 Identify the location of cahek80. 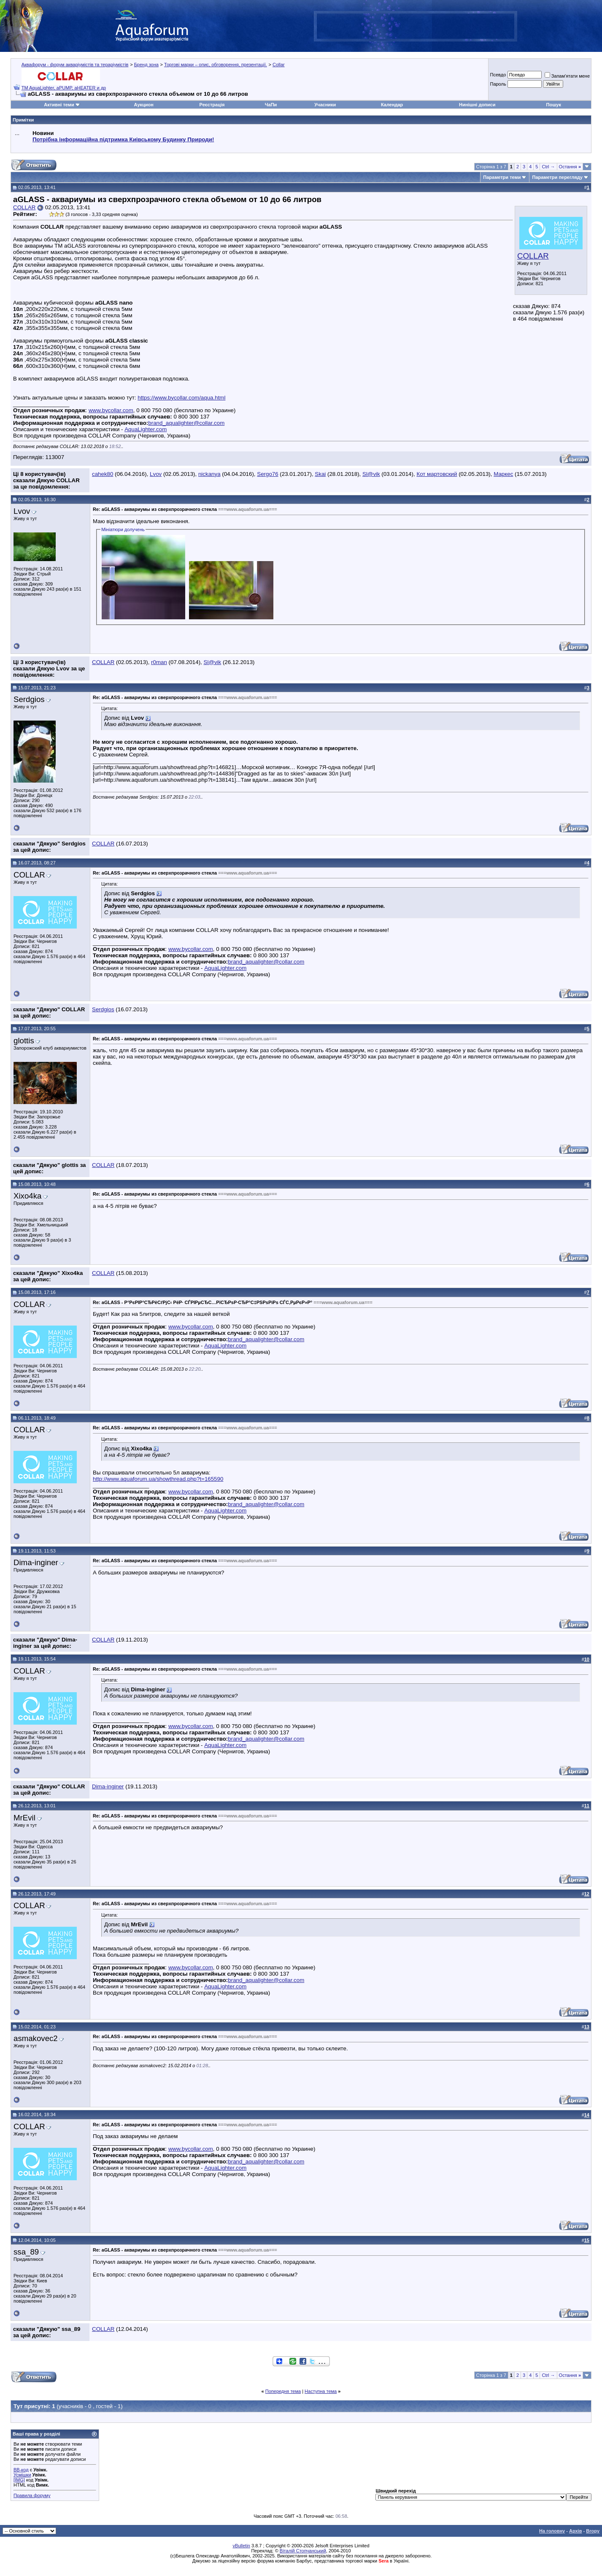
(102, 474).